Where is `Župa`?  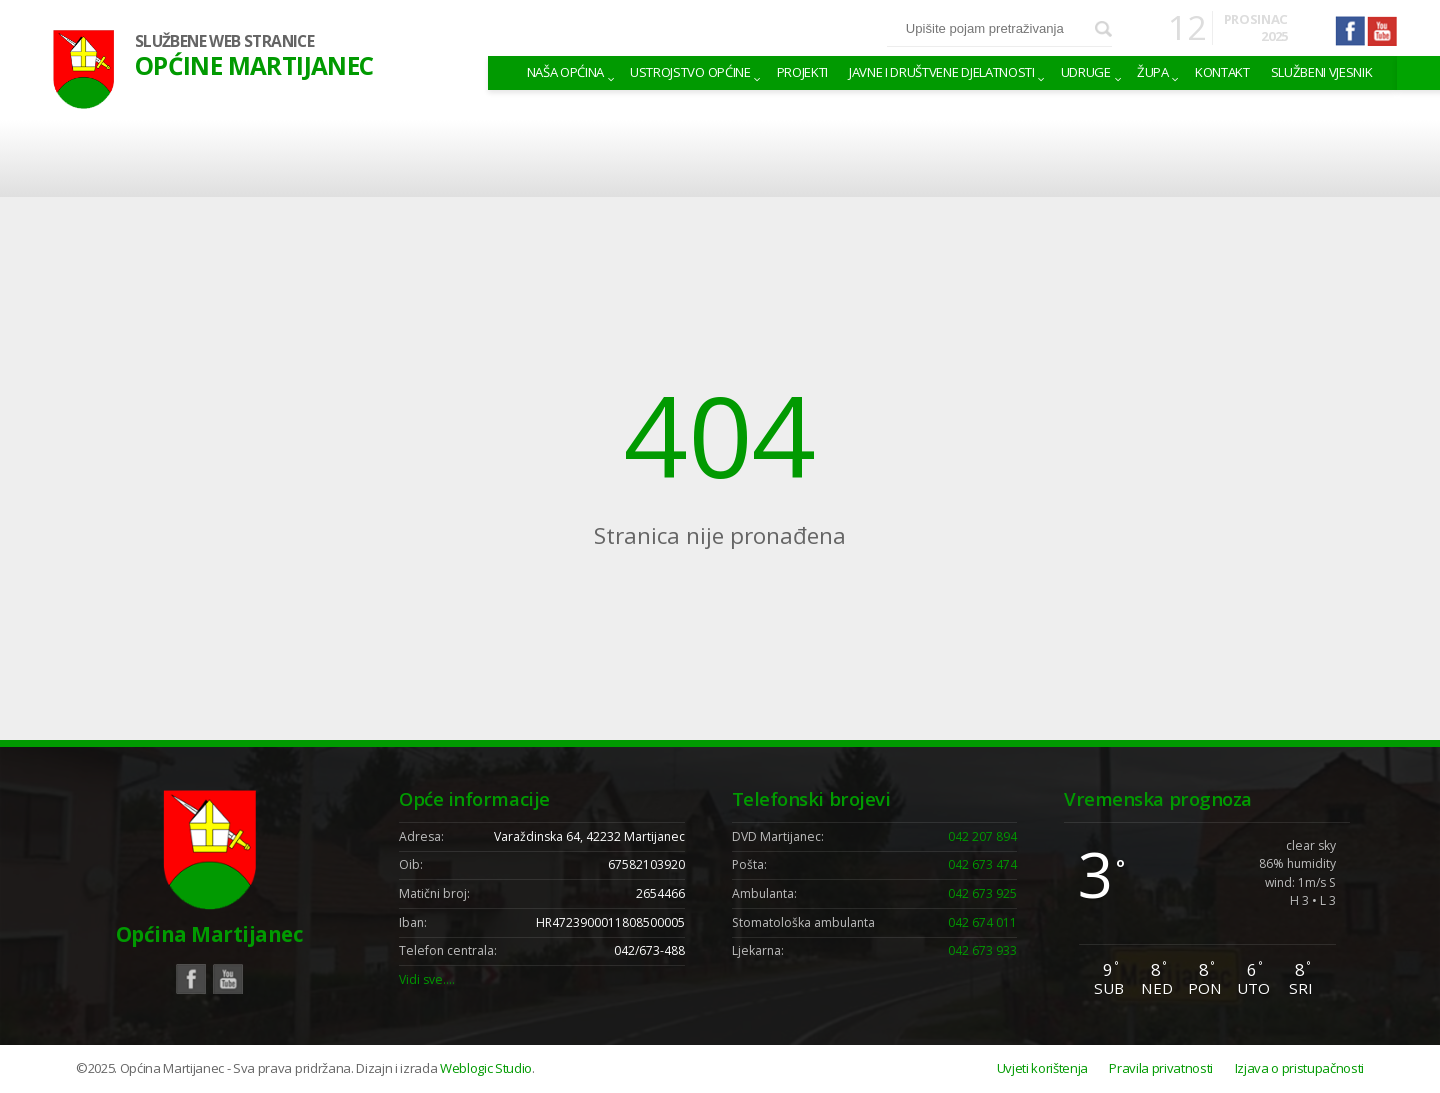 Župa is located at coordinates (1153, 72).